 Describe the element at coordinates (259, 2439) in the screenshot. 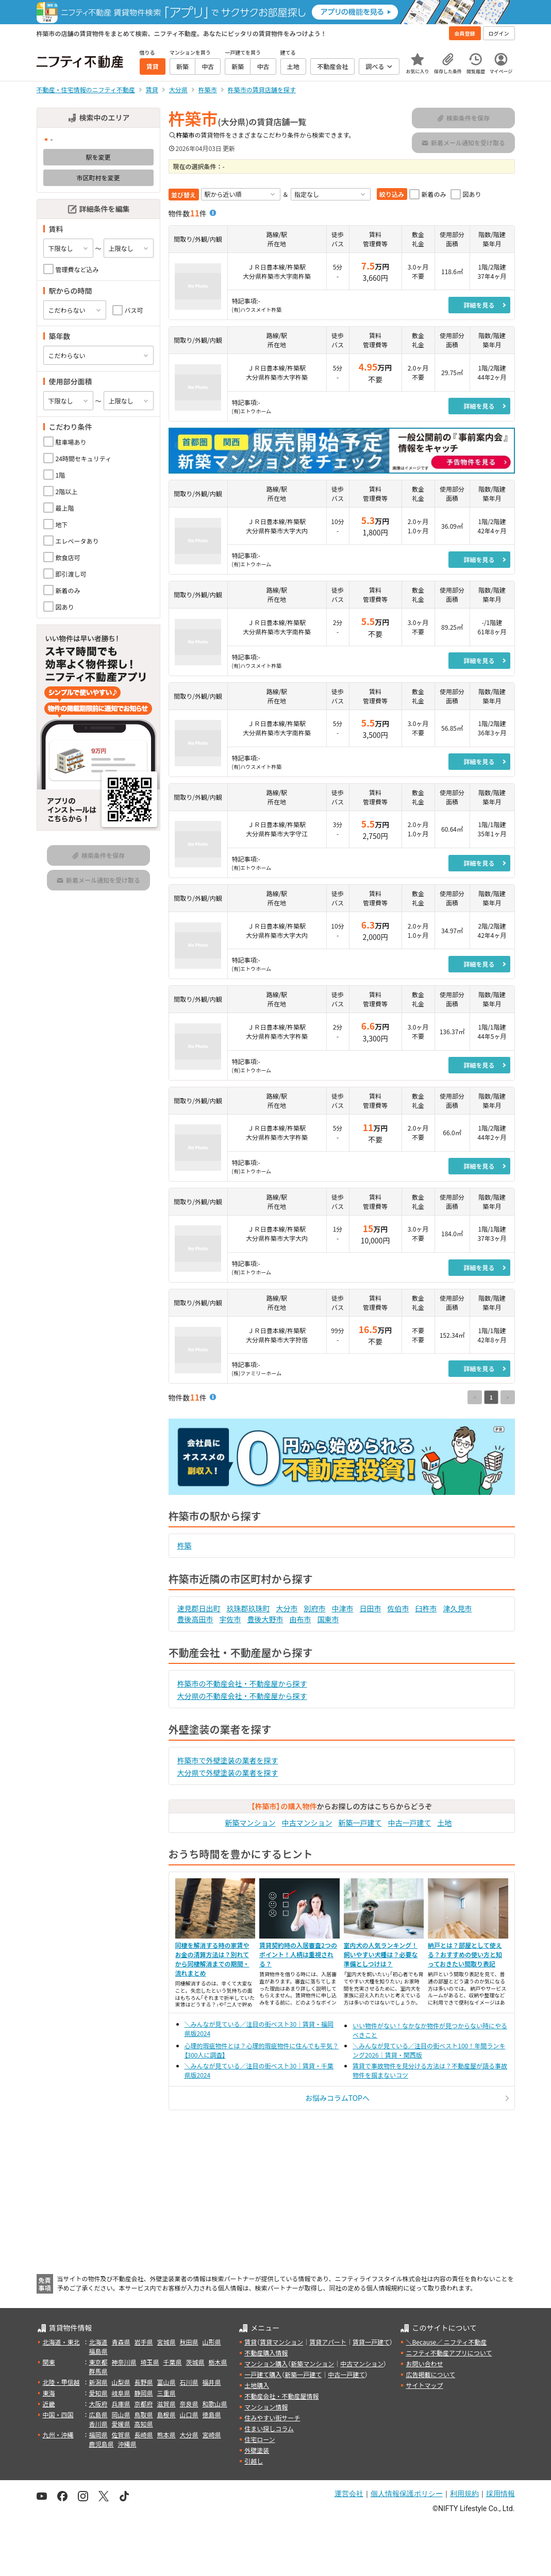

I see `住宅ローン` at that location.